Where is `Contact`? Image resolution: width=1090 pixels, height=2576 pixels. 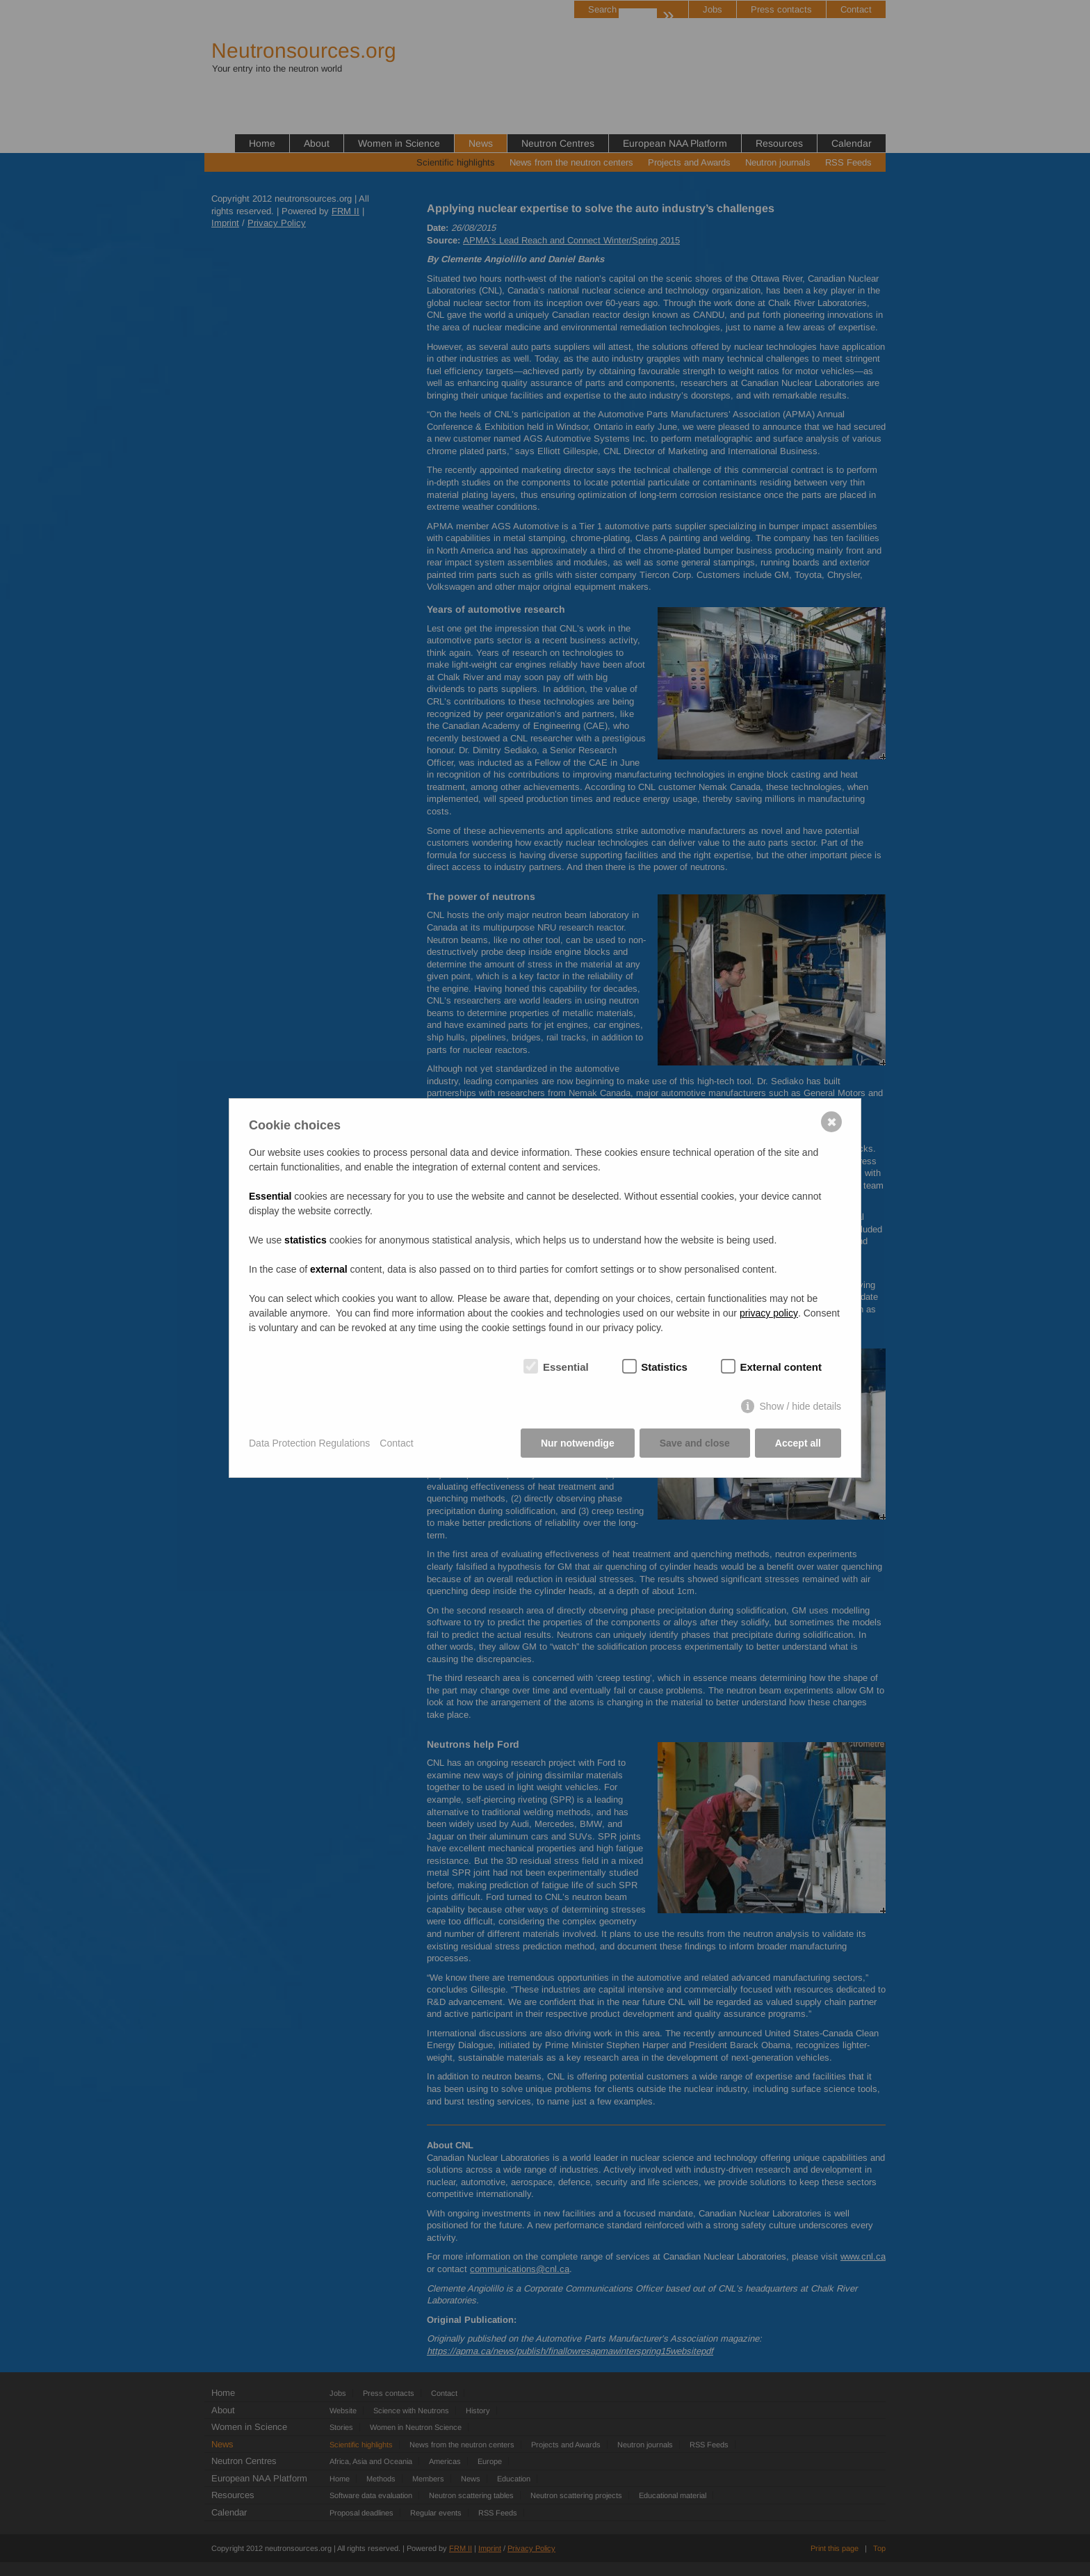 Contact is located at coordinates (396, 1443).